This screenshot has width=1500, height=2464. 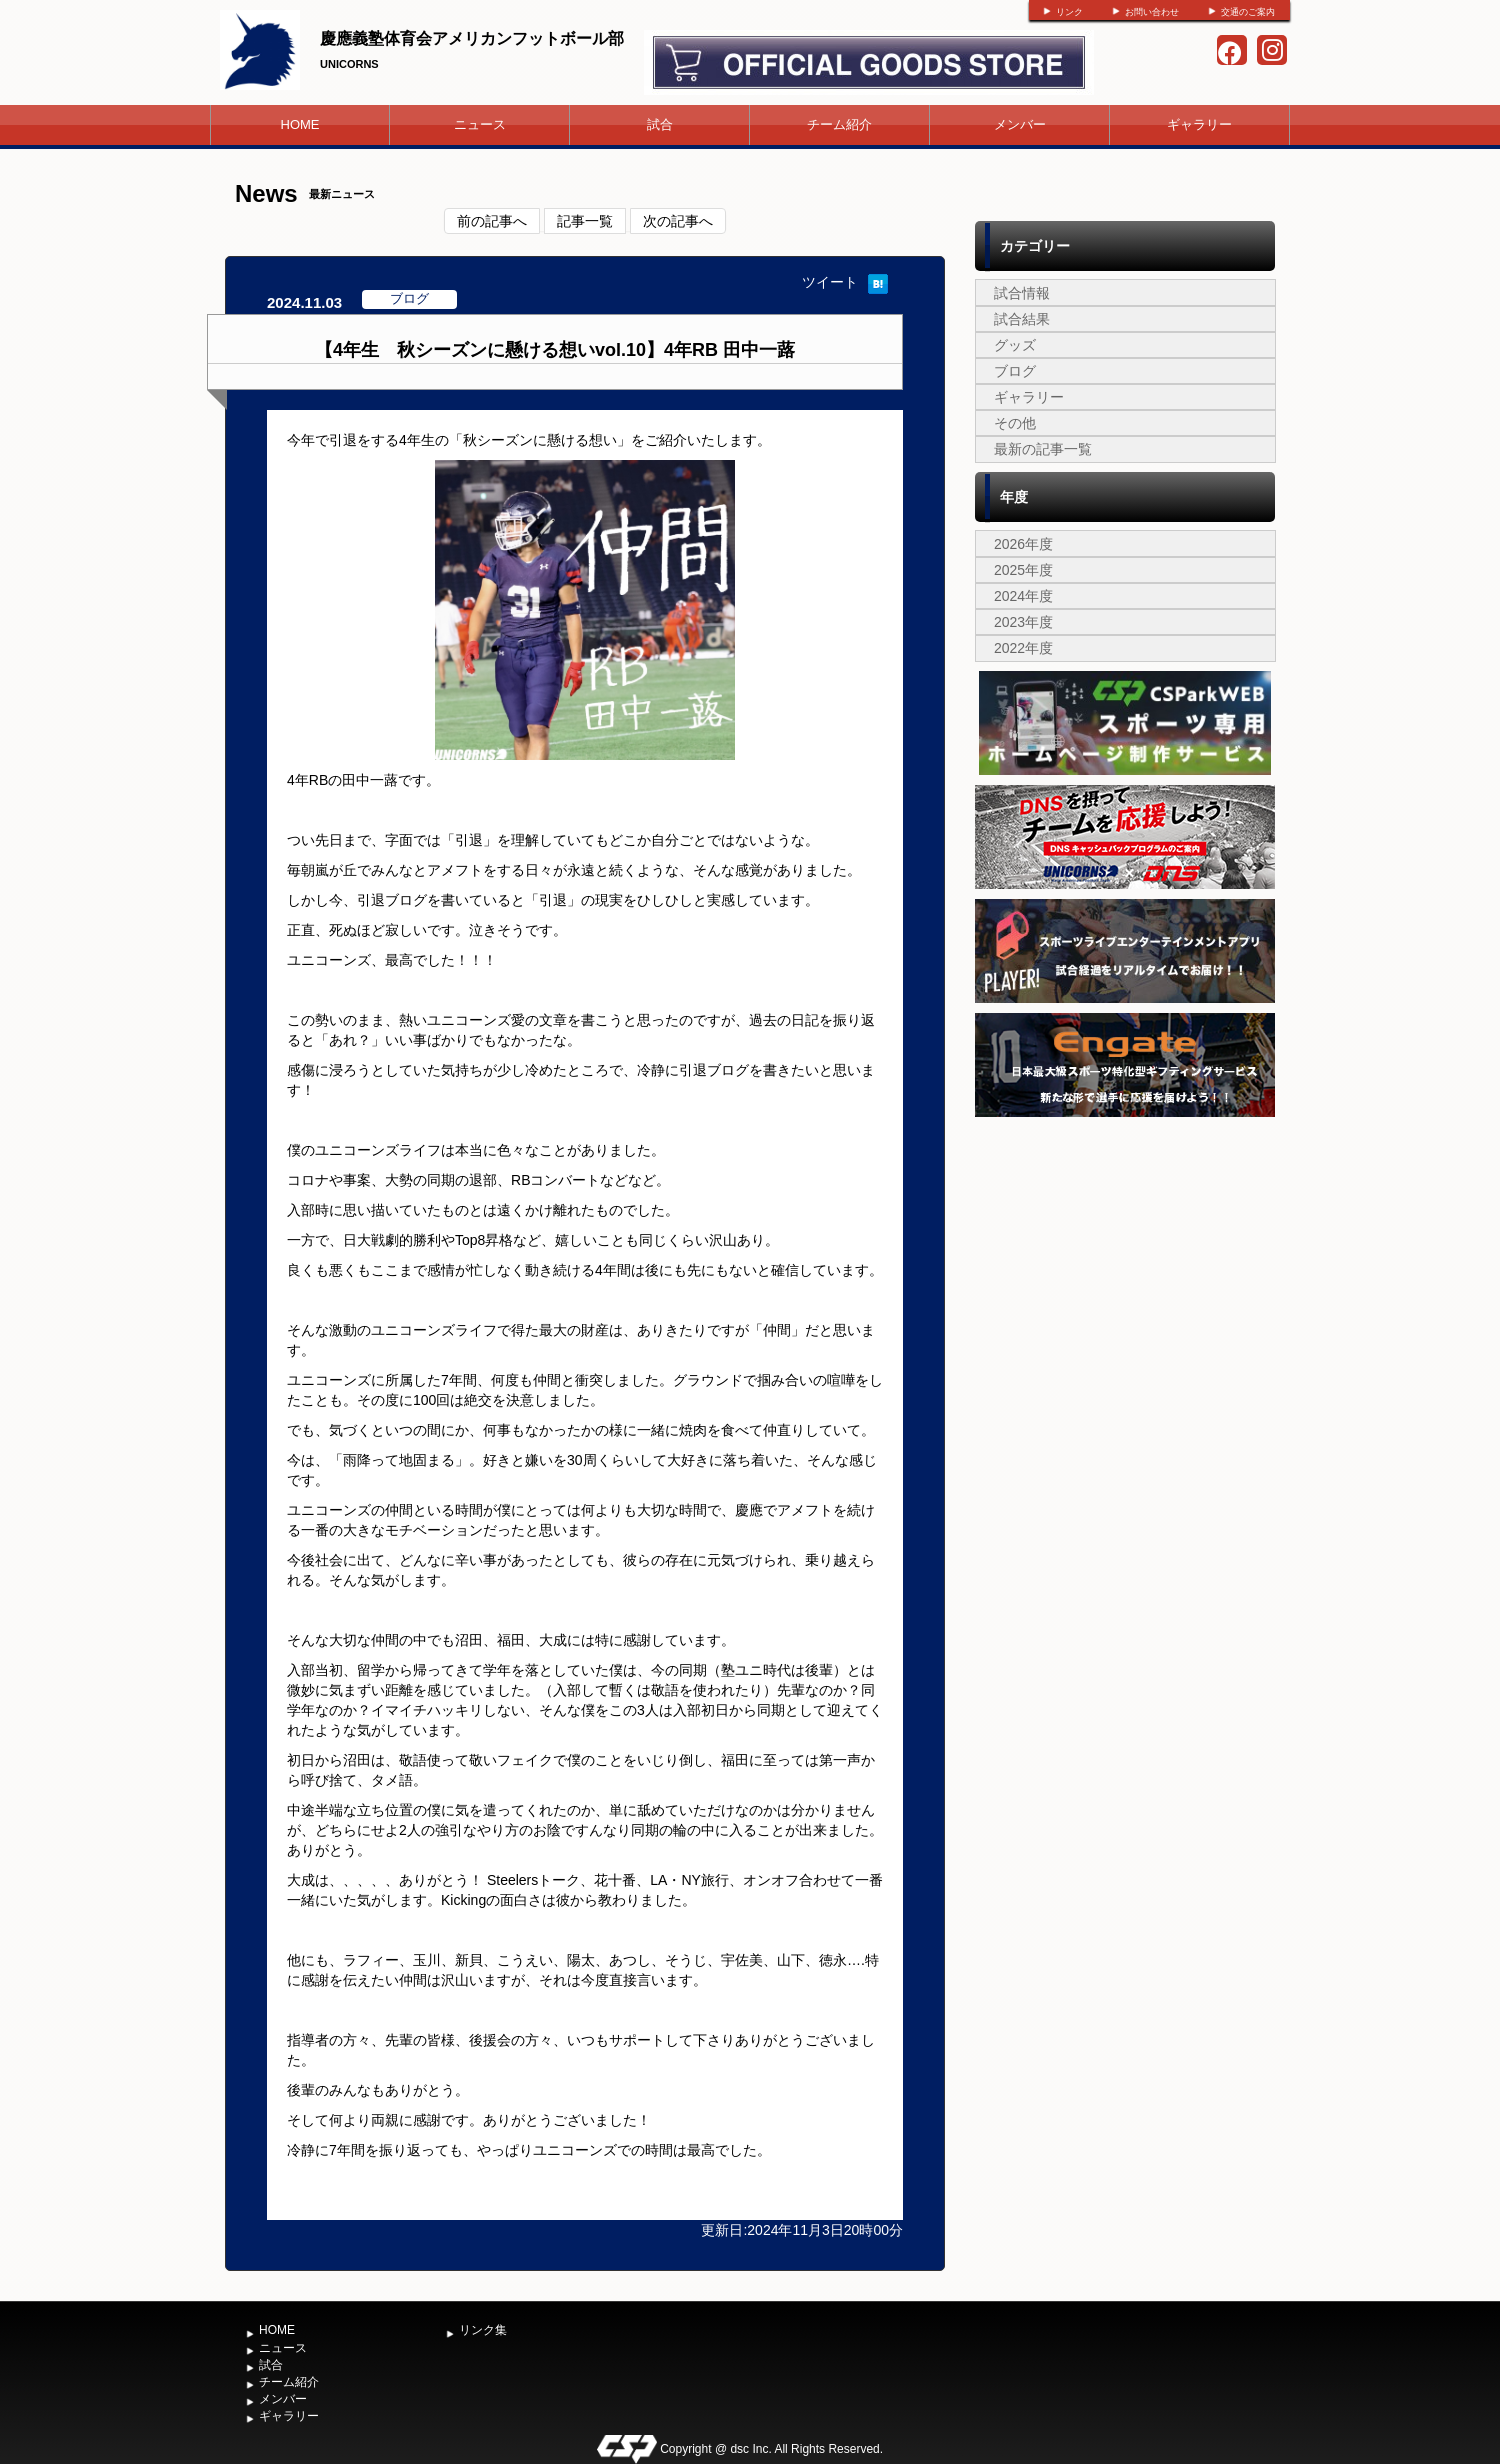 What do you see at coordinates (678, 221) in the screenshot?
I see `次の記事へ` at bounding box center [678, 221].